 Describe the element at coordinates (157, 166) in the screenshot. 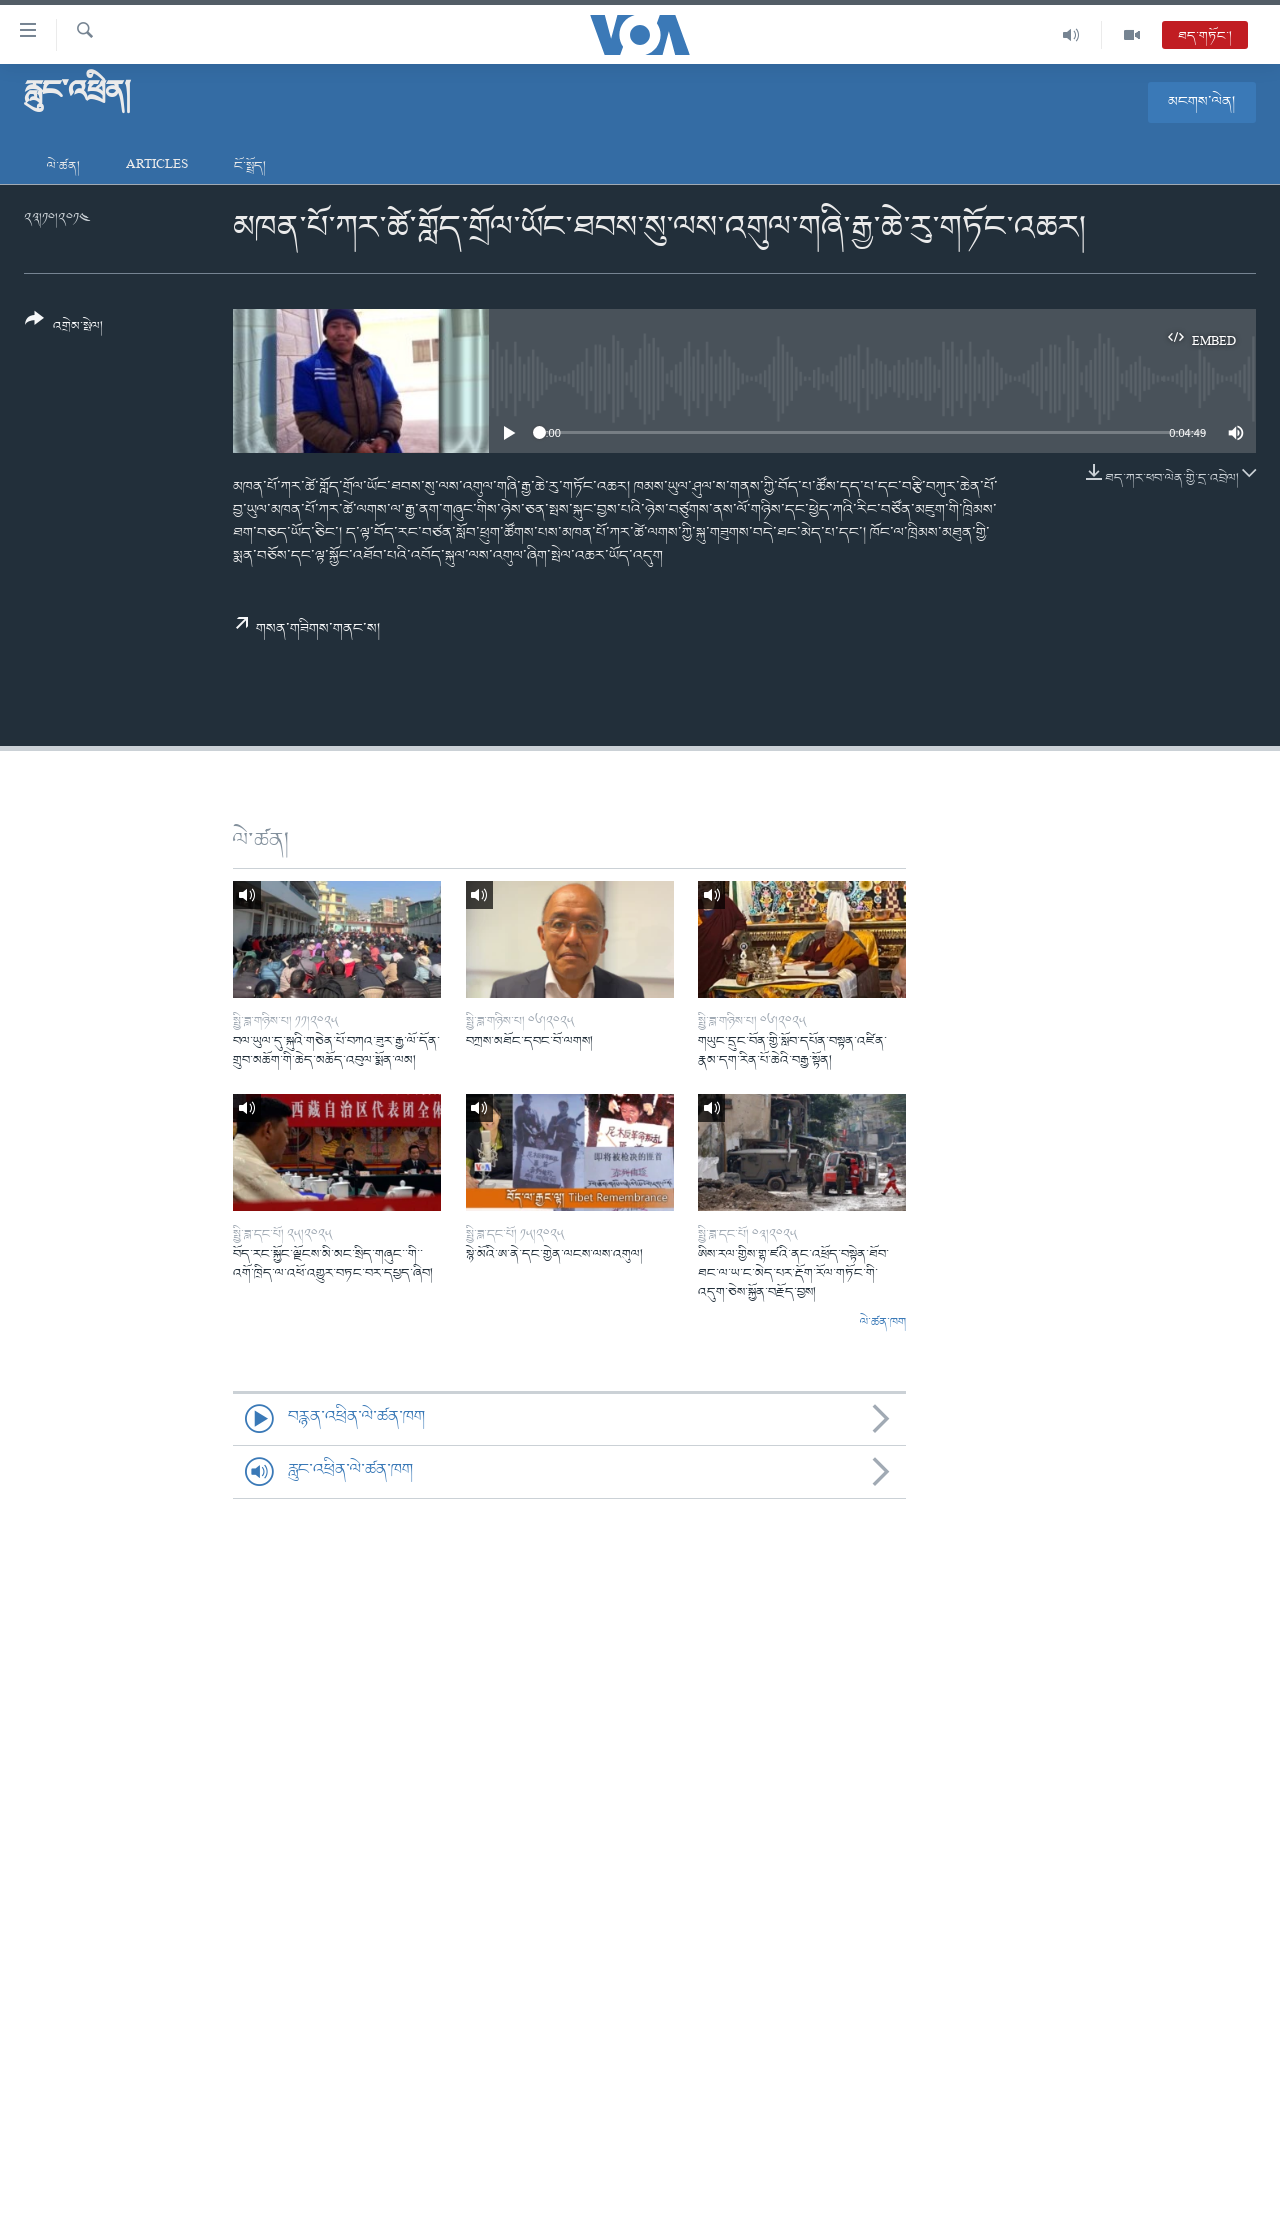

I see `Articles` at that location.